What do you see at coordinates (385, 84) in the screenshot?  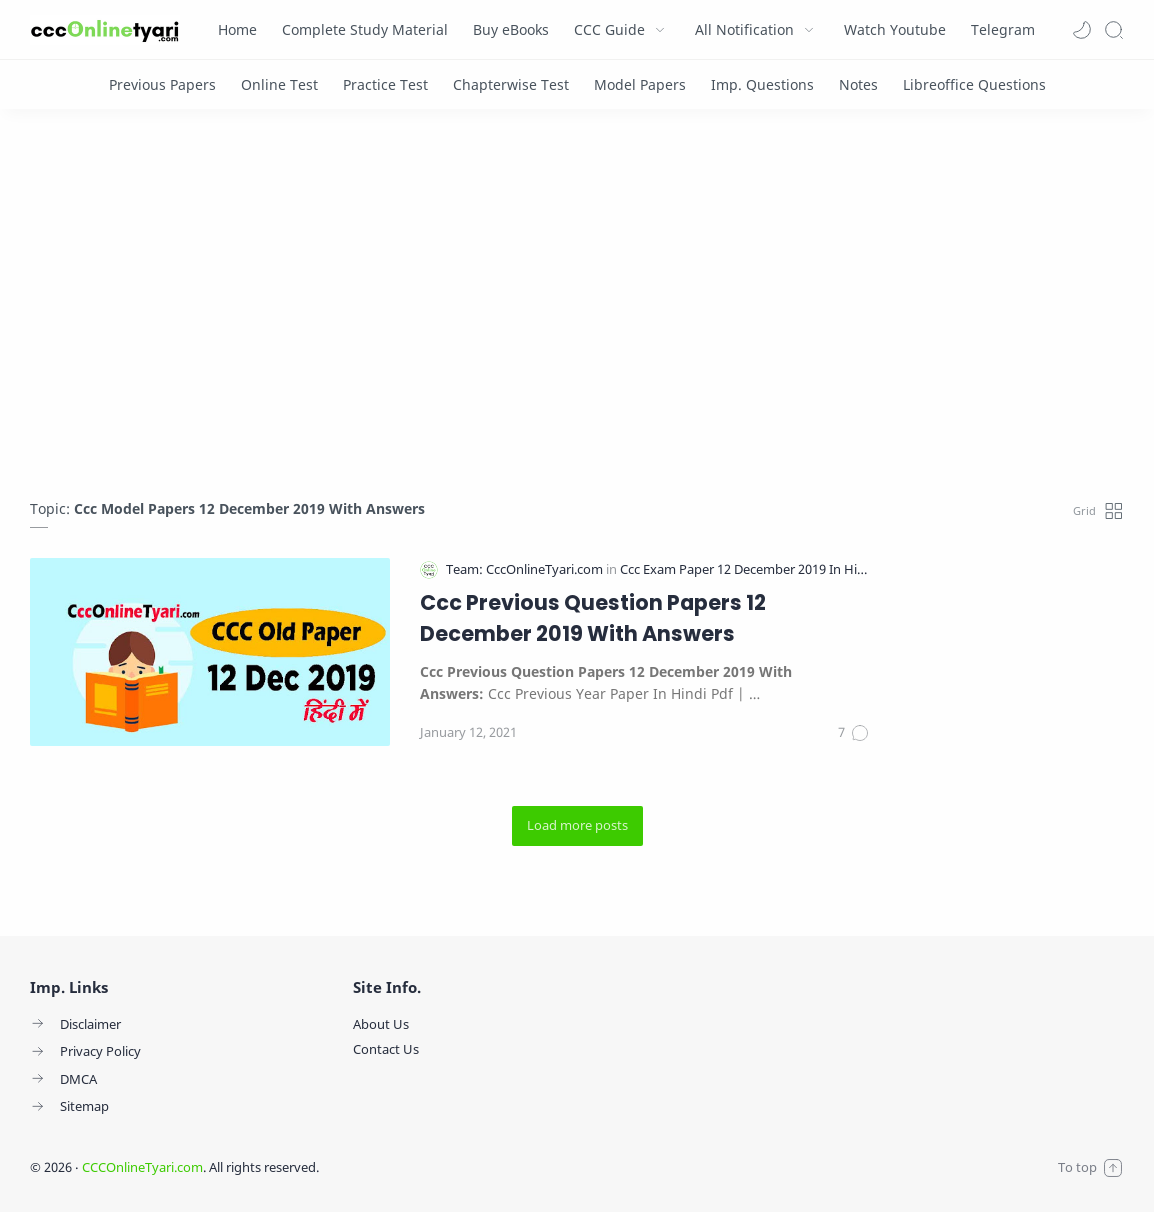 I see `[Practice Test]` at bounding box center [385, 84].